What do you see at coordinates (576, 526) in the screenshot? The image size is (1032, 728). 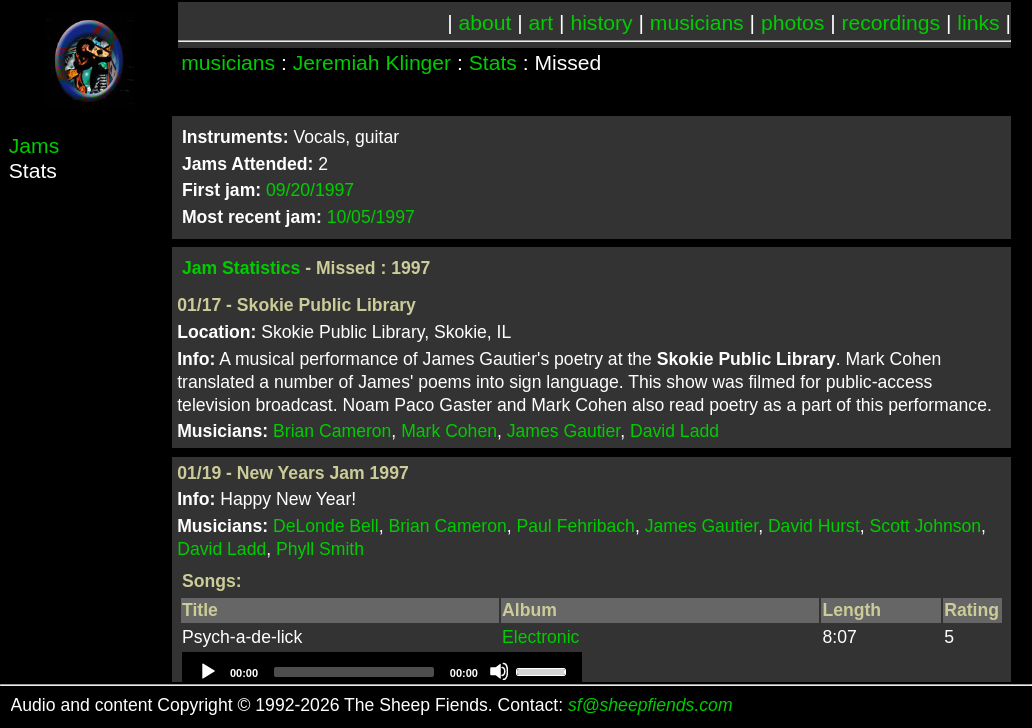 I see `Paul Fehribach` at bounding box center [576, 526].